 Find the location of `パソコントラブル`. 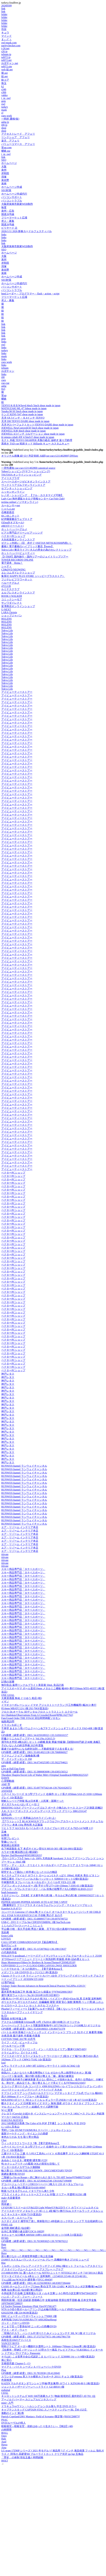

パソコントラブル is located at coordinates (11, 200).